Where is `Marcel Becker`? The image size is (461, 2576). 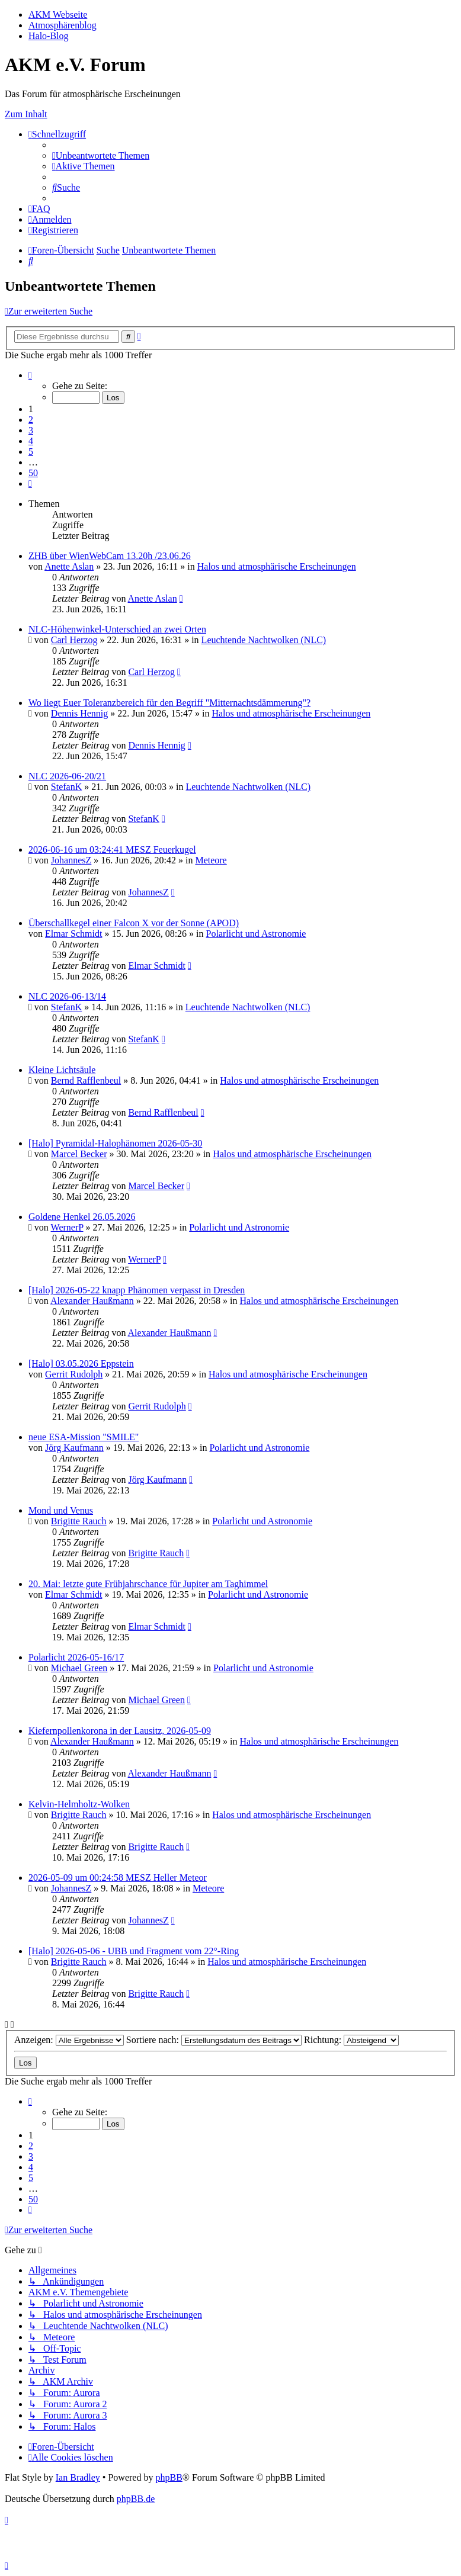 Marcel Becker is located at coordinates (79, 1154).